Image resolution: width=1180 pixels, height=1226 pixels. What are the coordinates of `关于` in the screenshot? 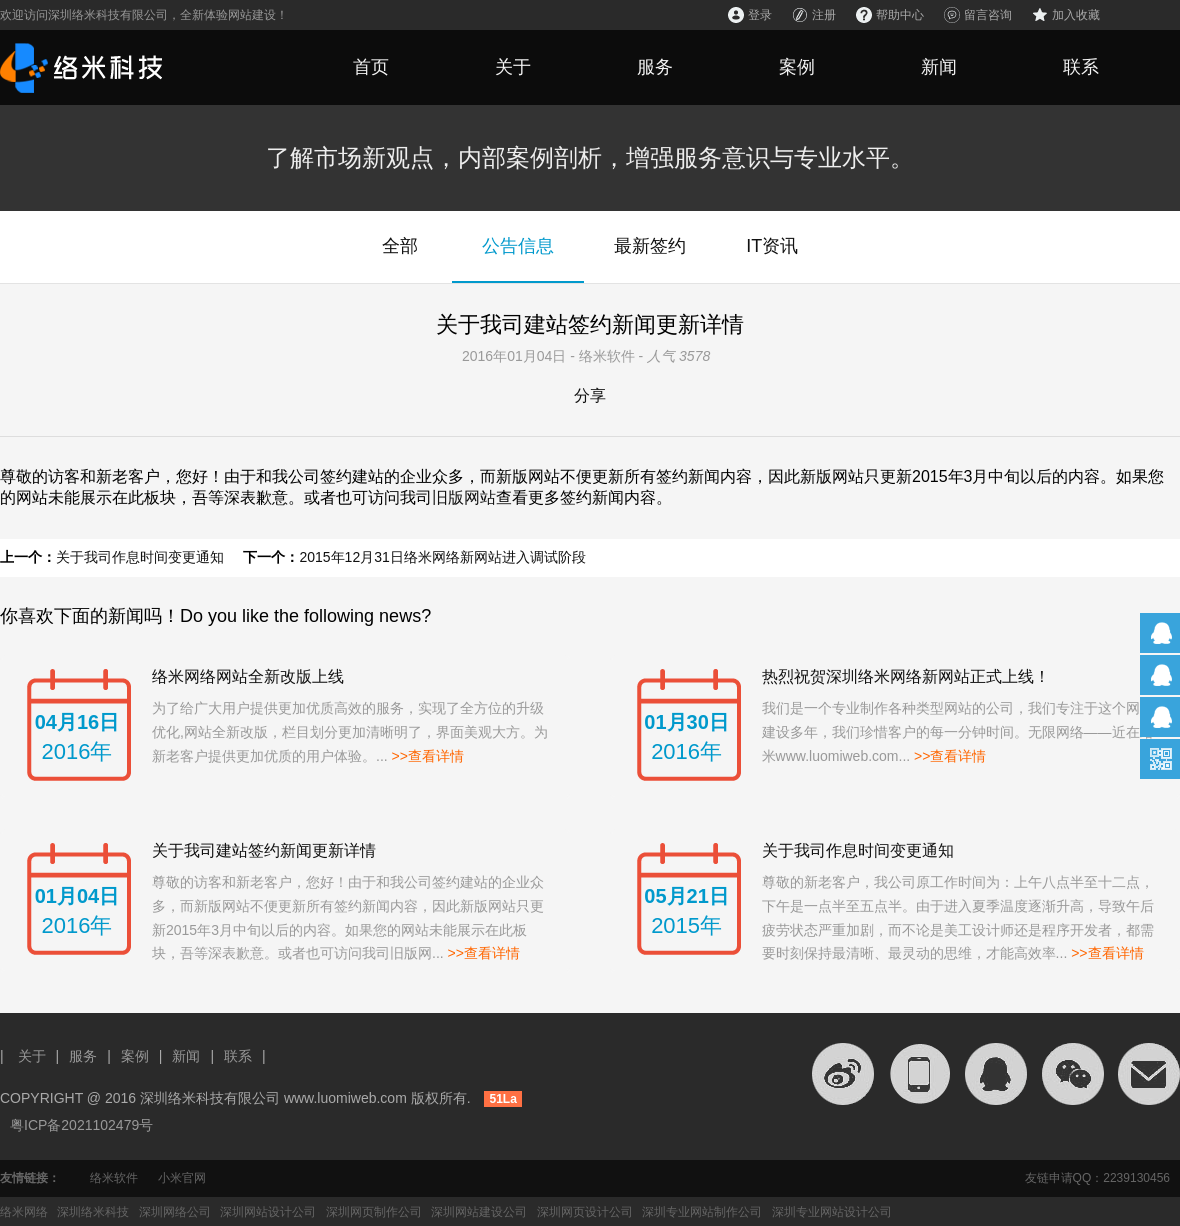 It's located at (513, 67).